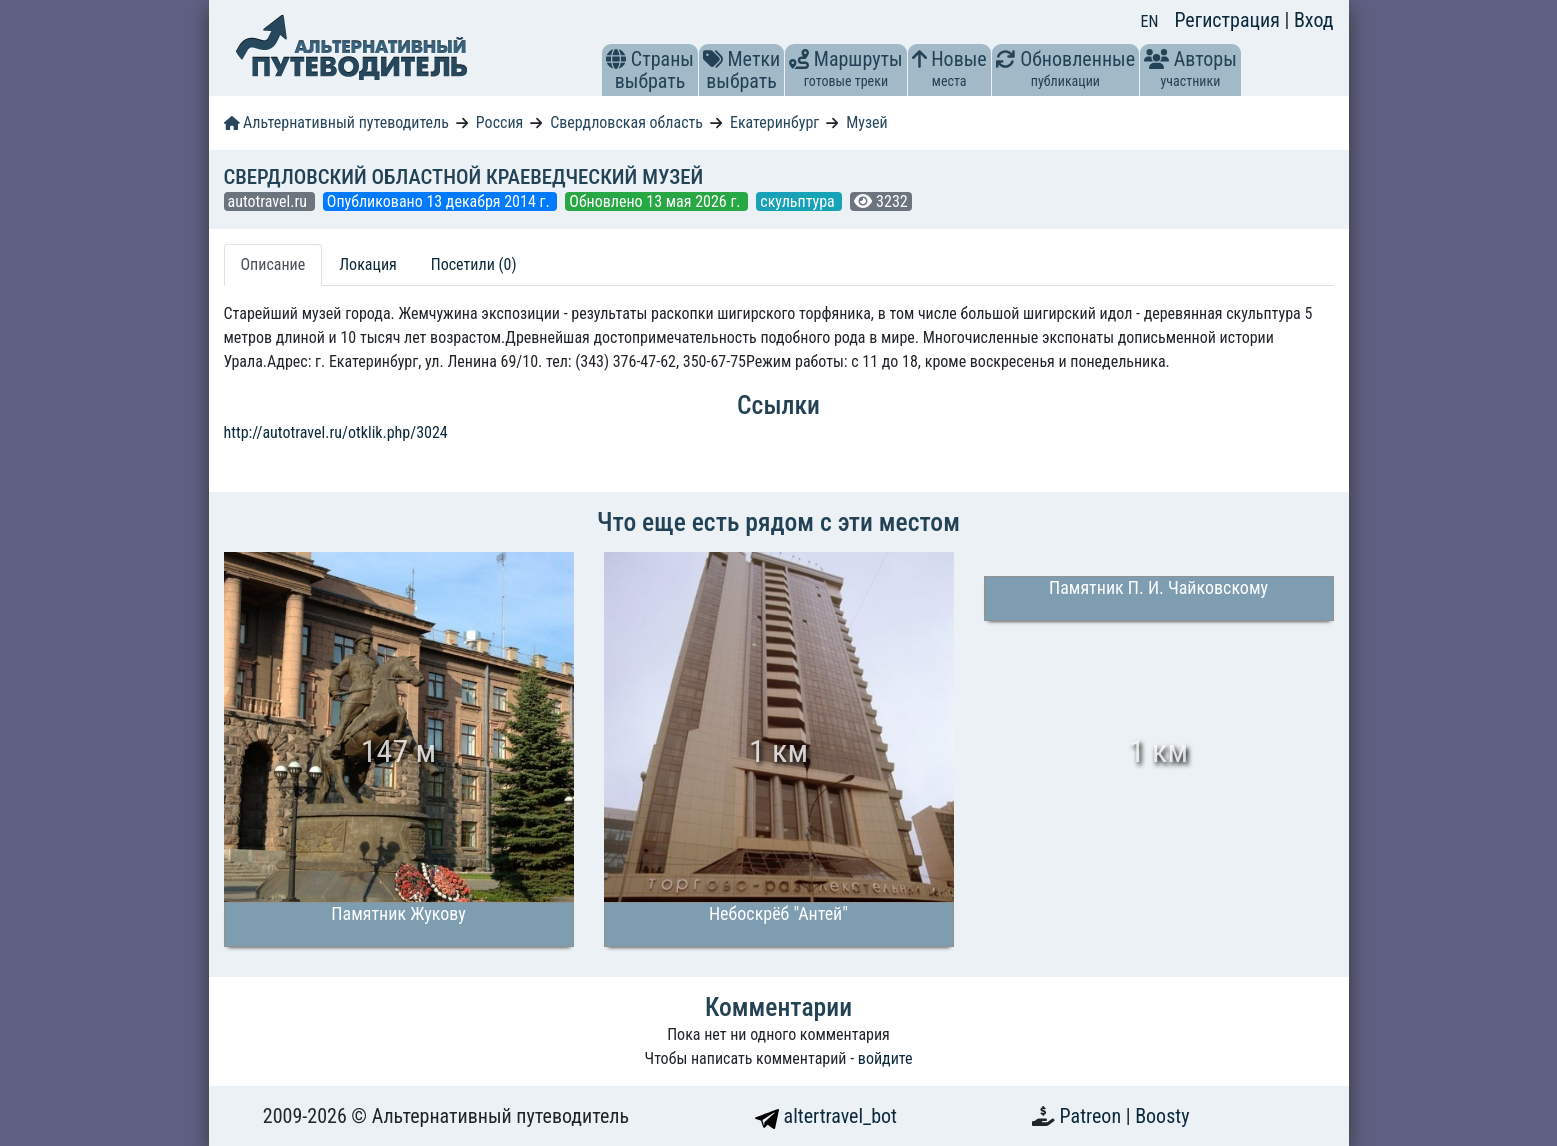  Describe the element at coordinates (1093, 1116) in the screenshot. I see `Patreon` at that location.